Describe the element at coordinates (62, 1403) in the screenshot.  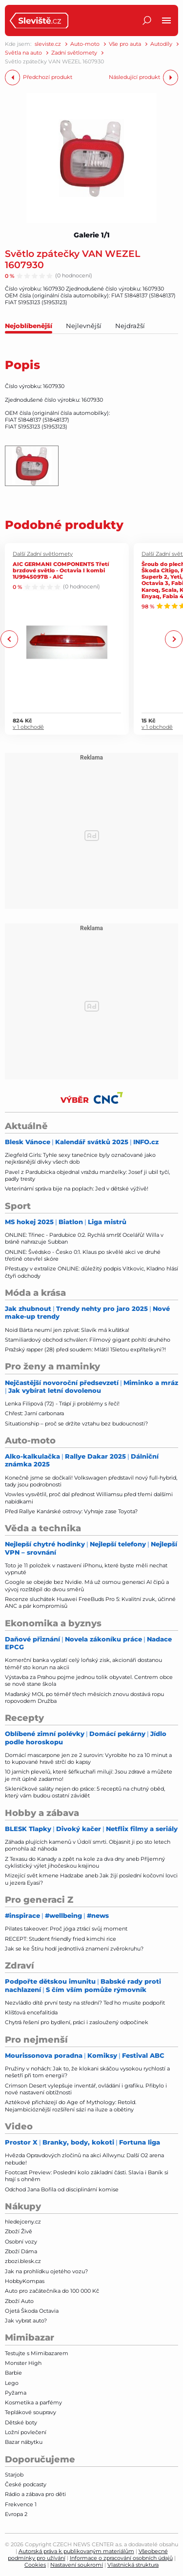
I see `Lenka Filipová (72) - Trápí ji problémy s řečí!` at that location.